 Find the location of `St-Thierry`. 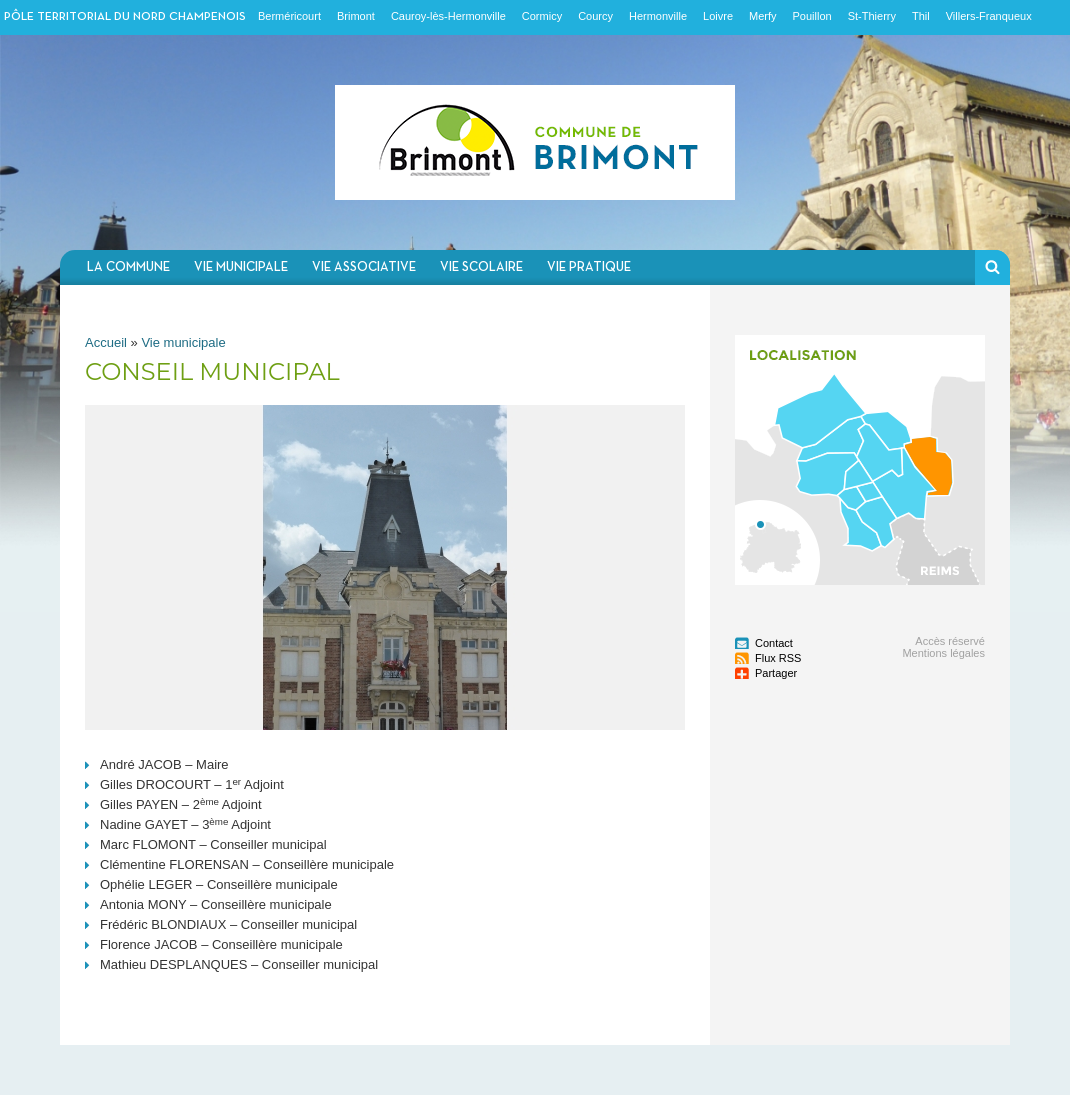

St-Thierry is located at coordinates (872, 16).